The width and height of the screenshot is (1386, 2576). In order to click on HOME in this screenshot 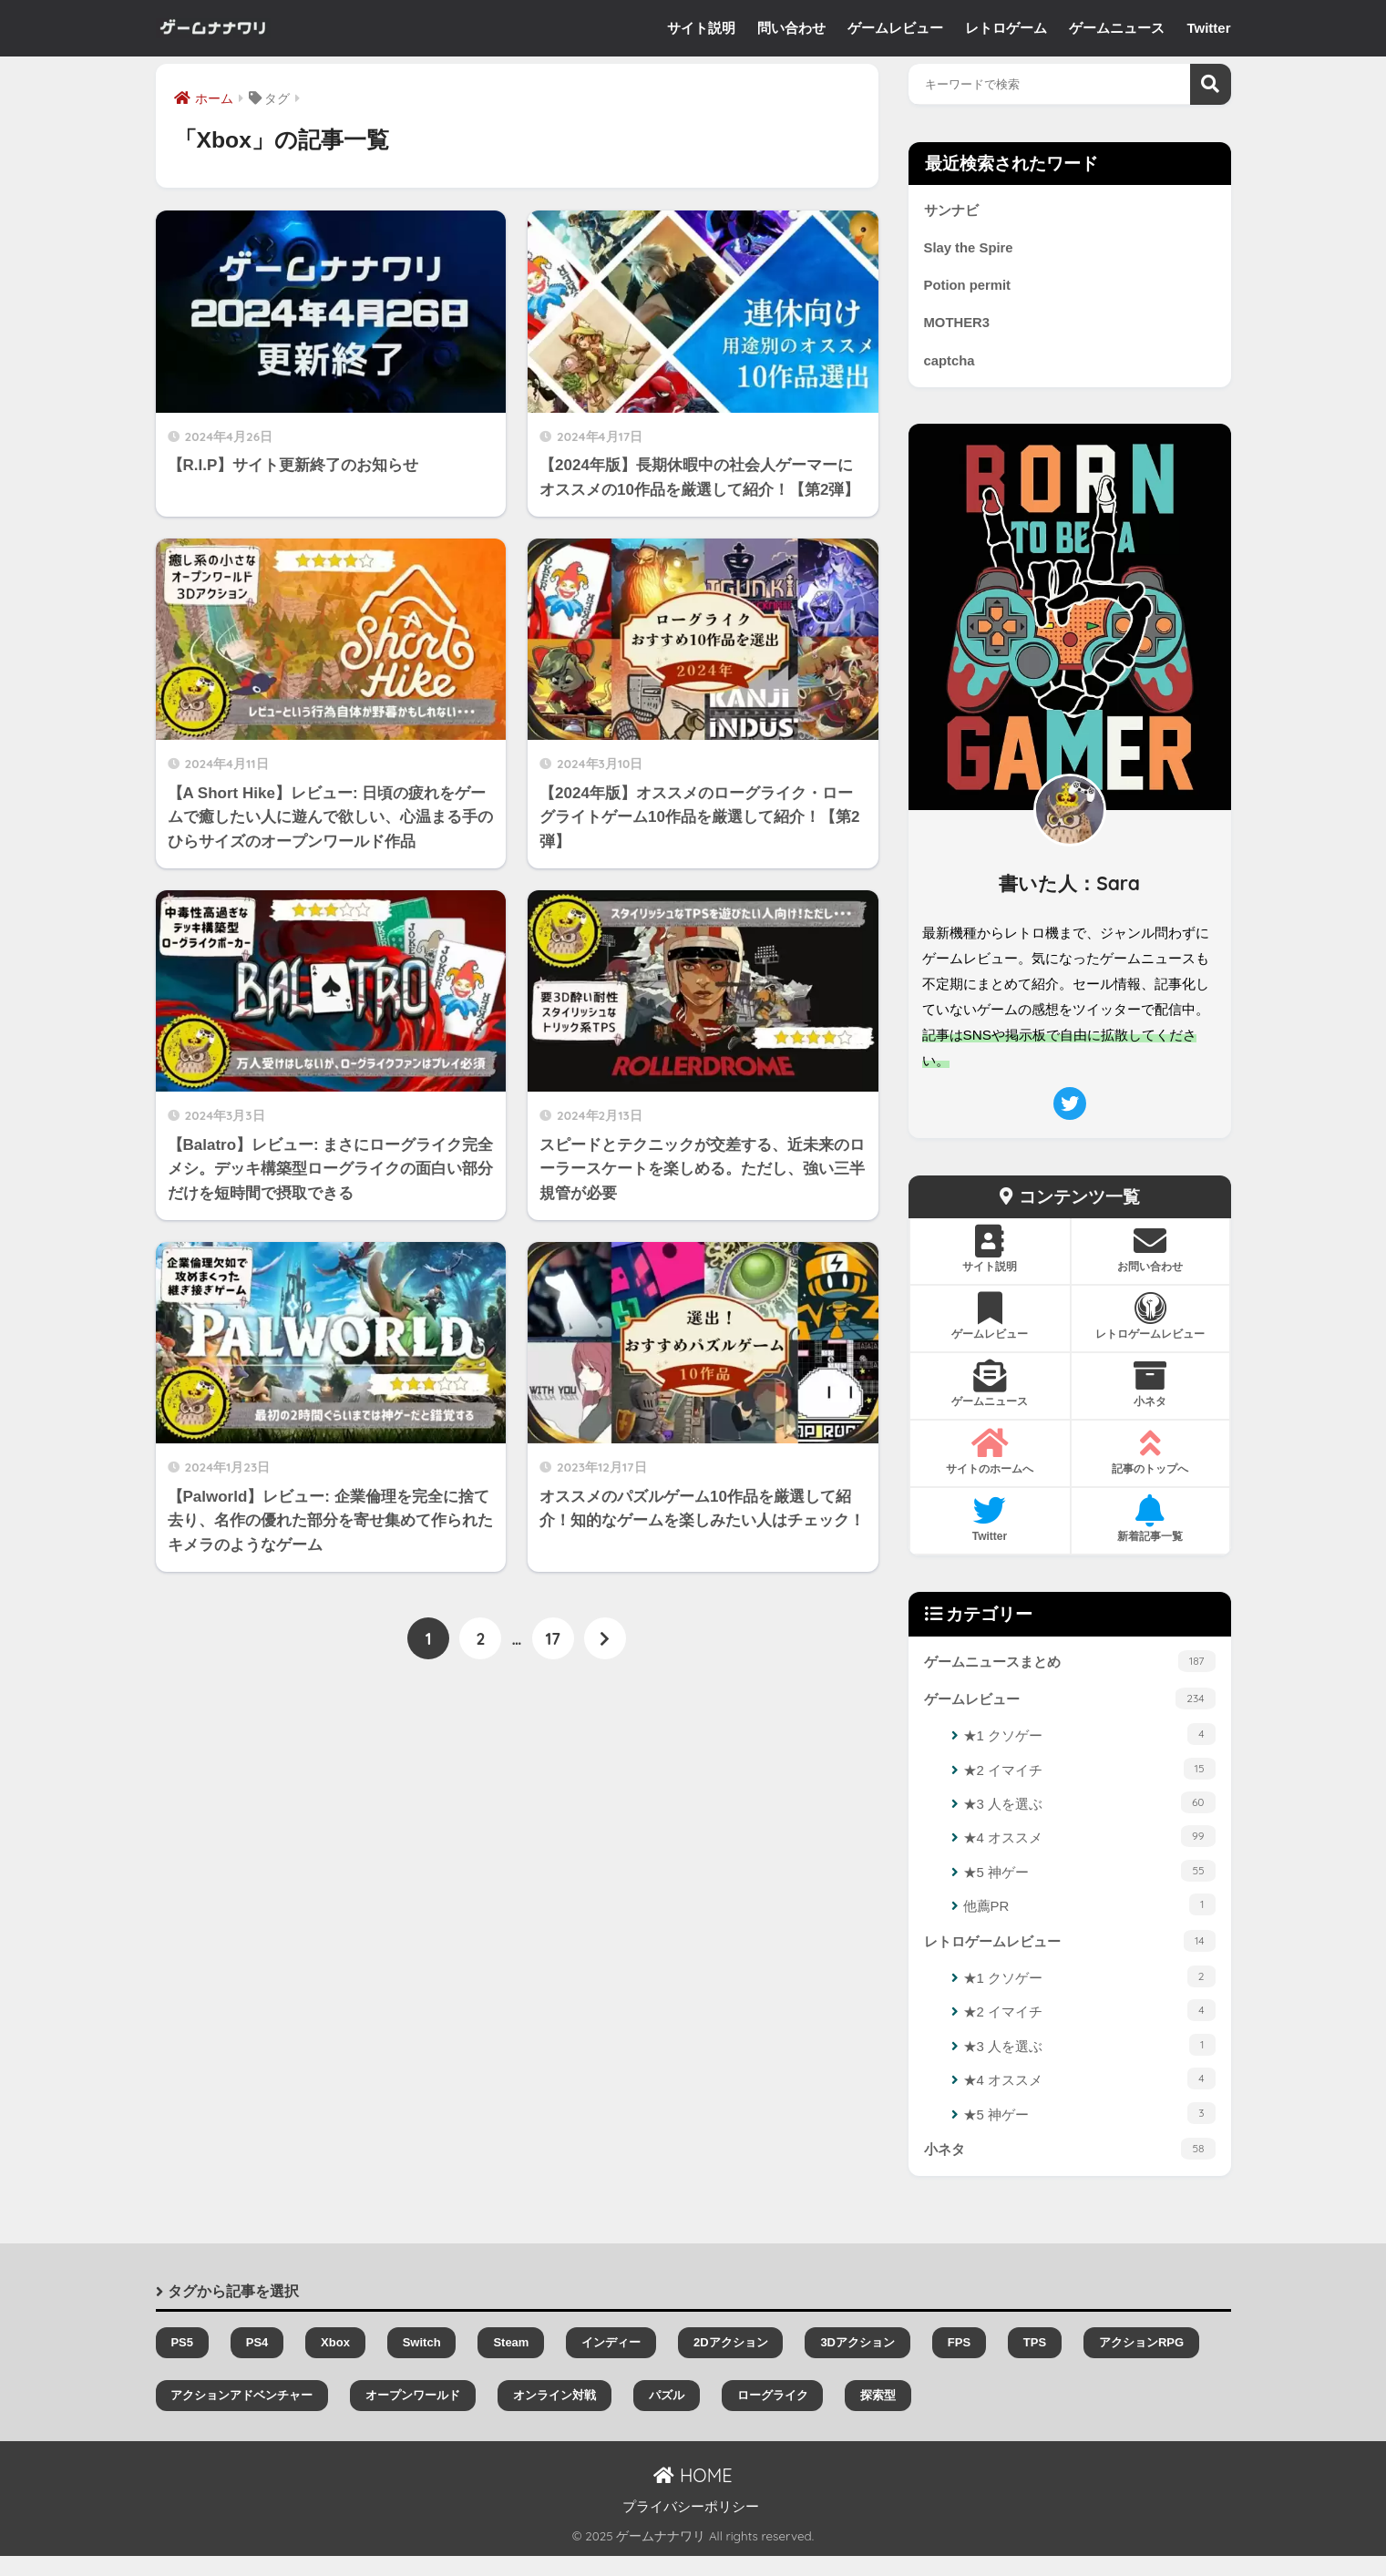, I will do `click(692, 2495)`.